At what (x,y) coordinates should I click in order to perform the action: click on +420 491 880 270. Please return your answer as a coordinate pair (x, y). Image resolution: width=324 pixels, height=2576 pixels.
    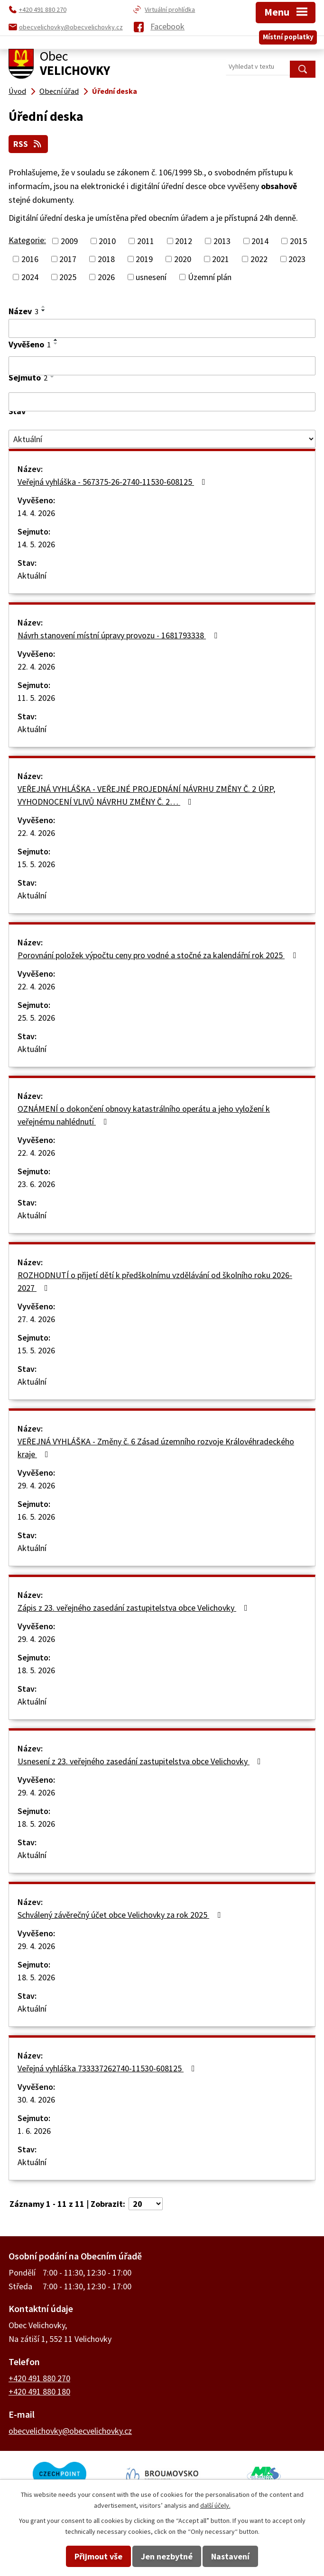
    Looking at the image, I should click on (39, 2377).